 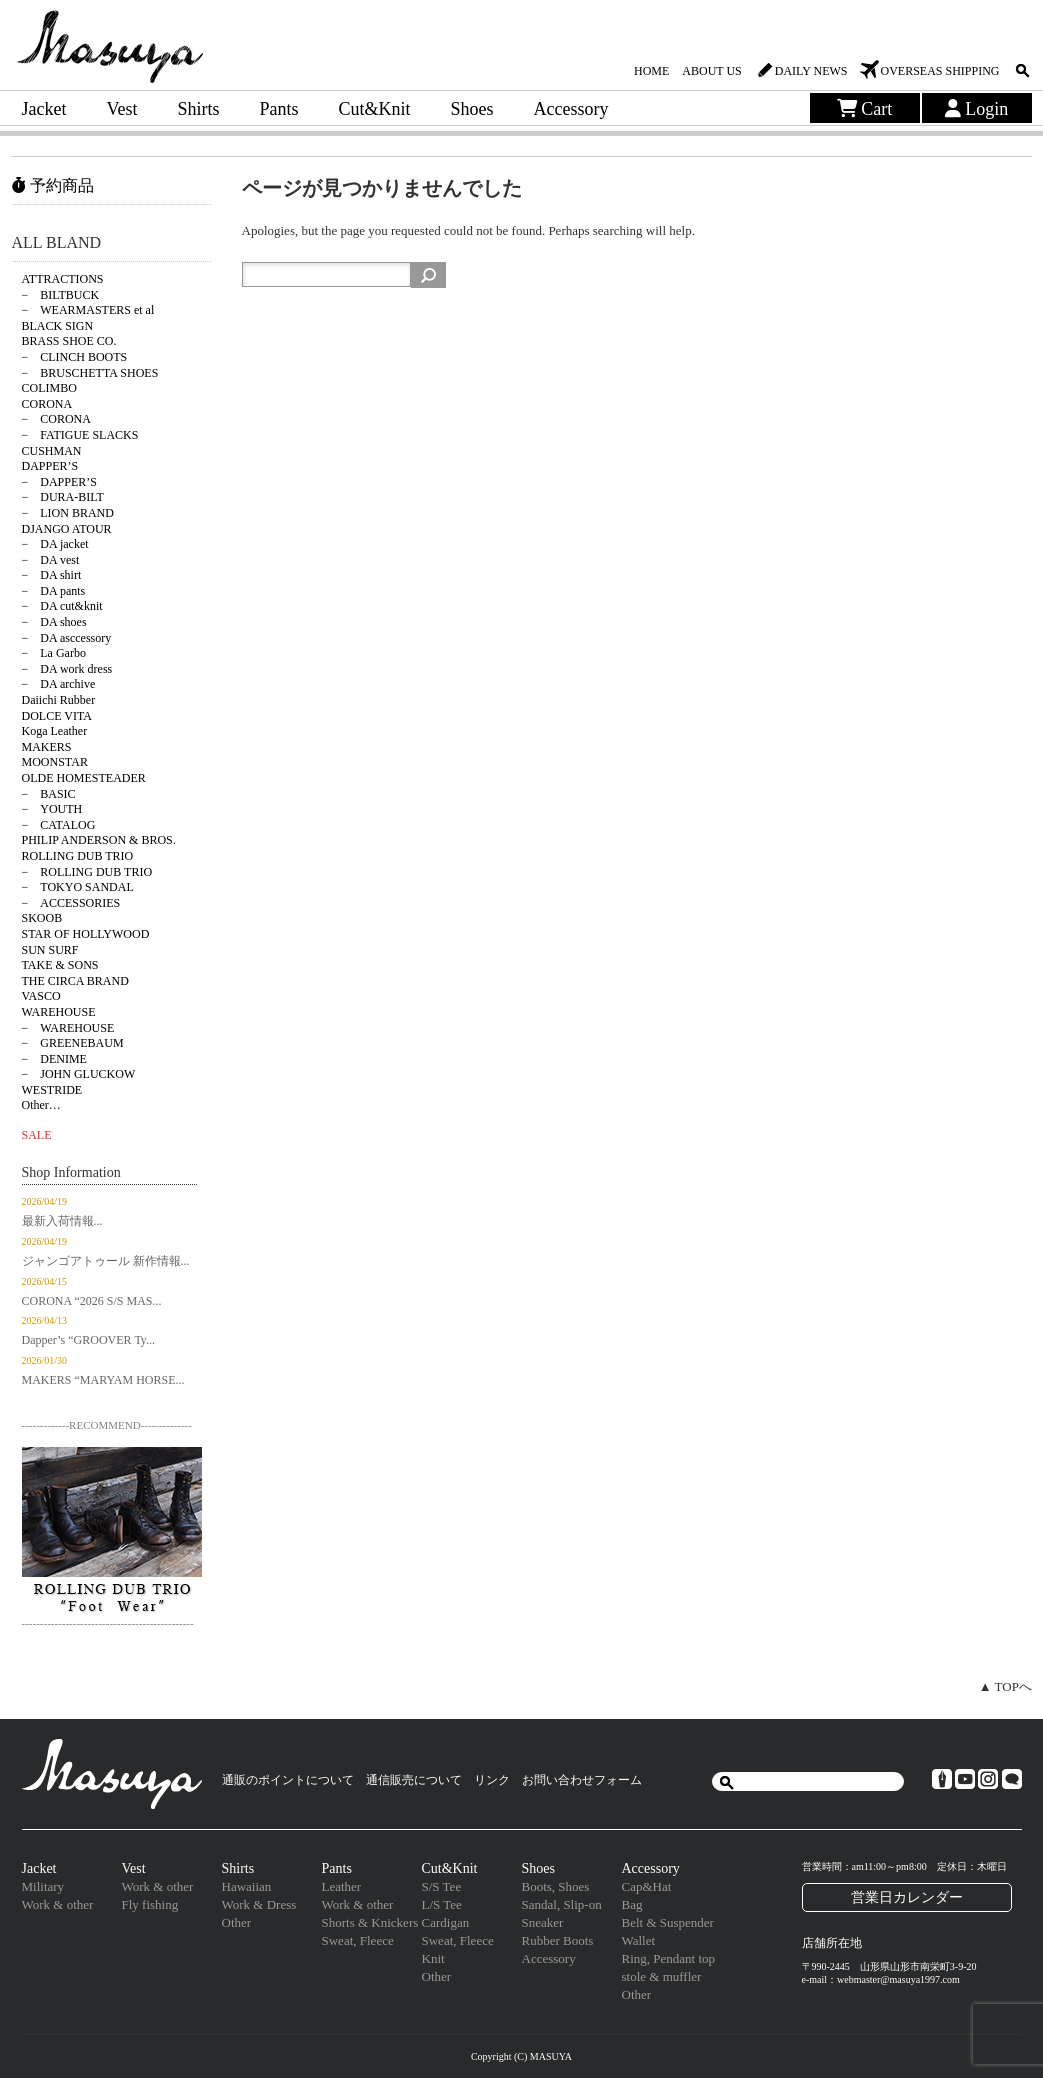 I want to click on − DENIME, so click(x=54, y=1059).